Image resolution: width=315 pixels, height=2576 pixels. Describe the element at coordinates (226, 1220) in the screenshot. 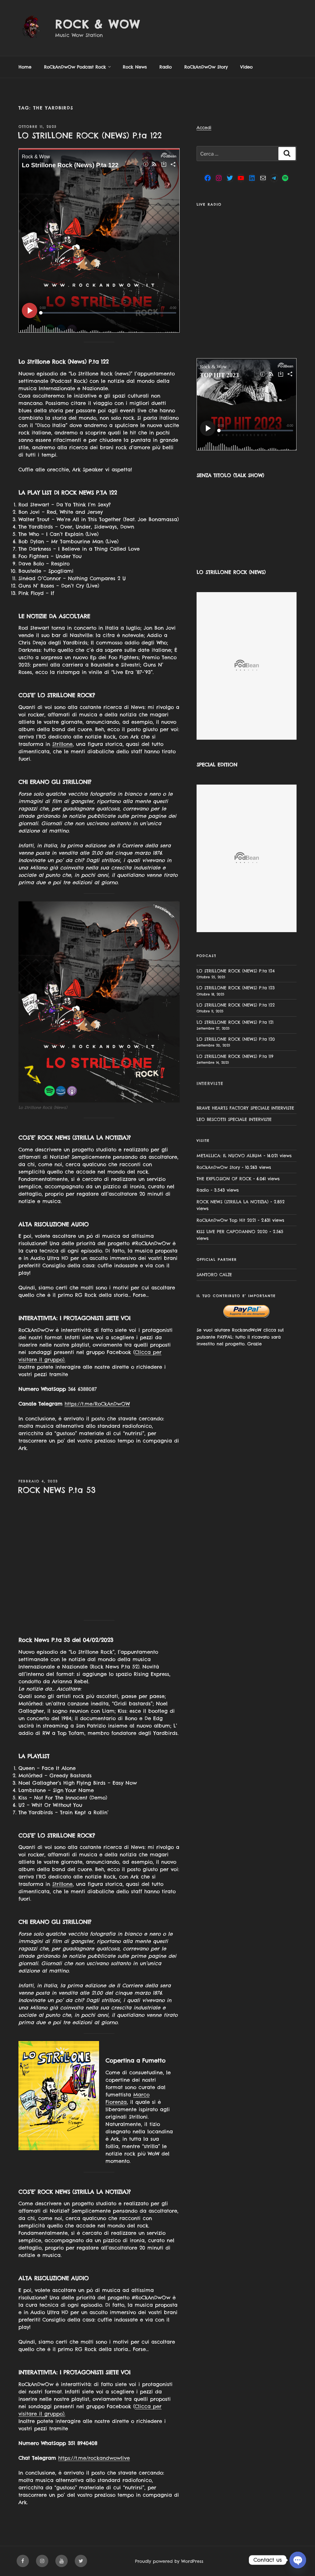

I see `RoCkAnDwOw Top Hit 2021` at that location.